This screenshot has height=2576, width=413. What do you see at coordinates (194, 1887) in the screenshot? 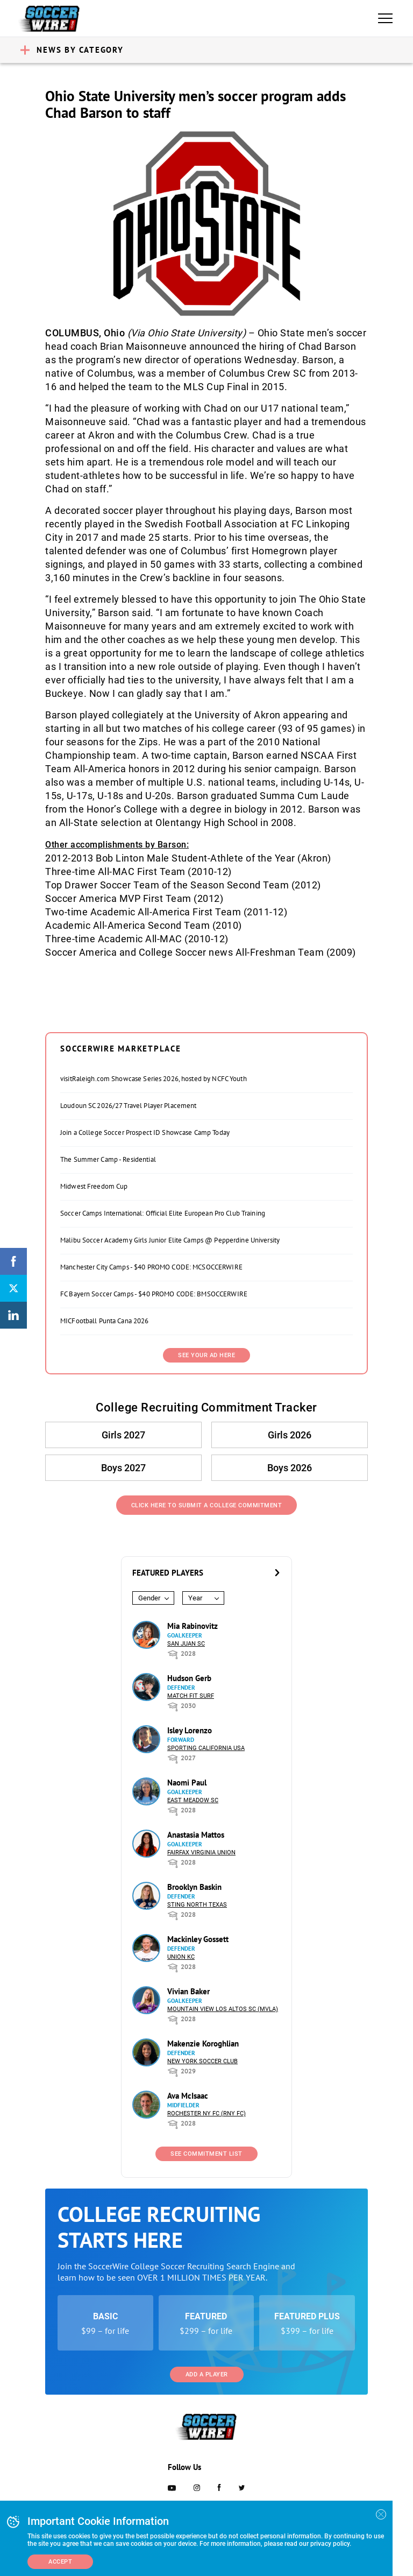
I see `Brooklyn Baskin` at bounding box center [194, 1887].